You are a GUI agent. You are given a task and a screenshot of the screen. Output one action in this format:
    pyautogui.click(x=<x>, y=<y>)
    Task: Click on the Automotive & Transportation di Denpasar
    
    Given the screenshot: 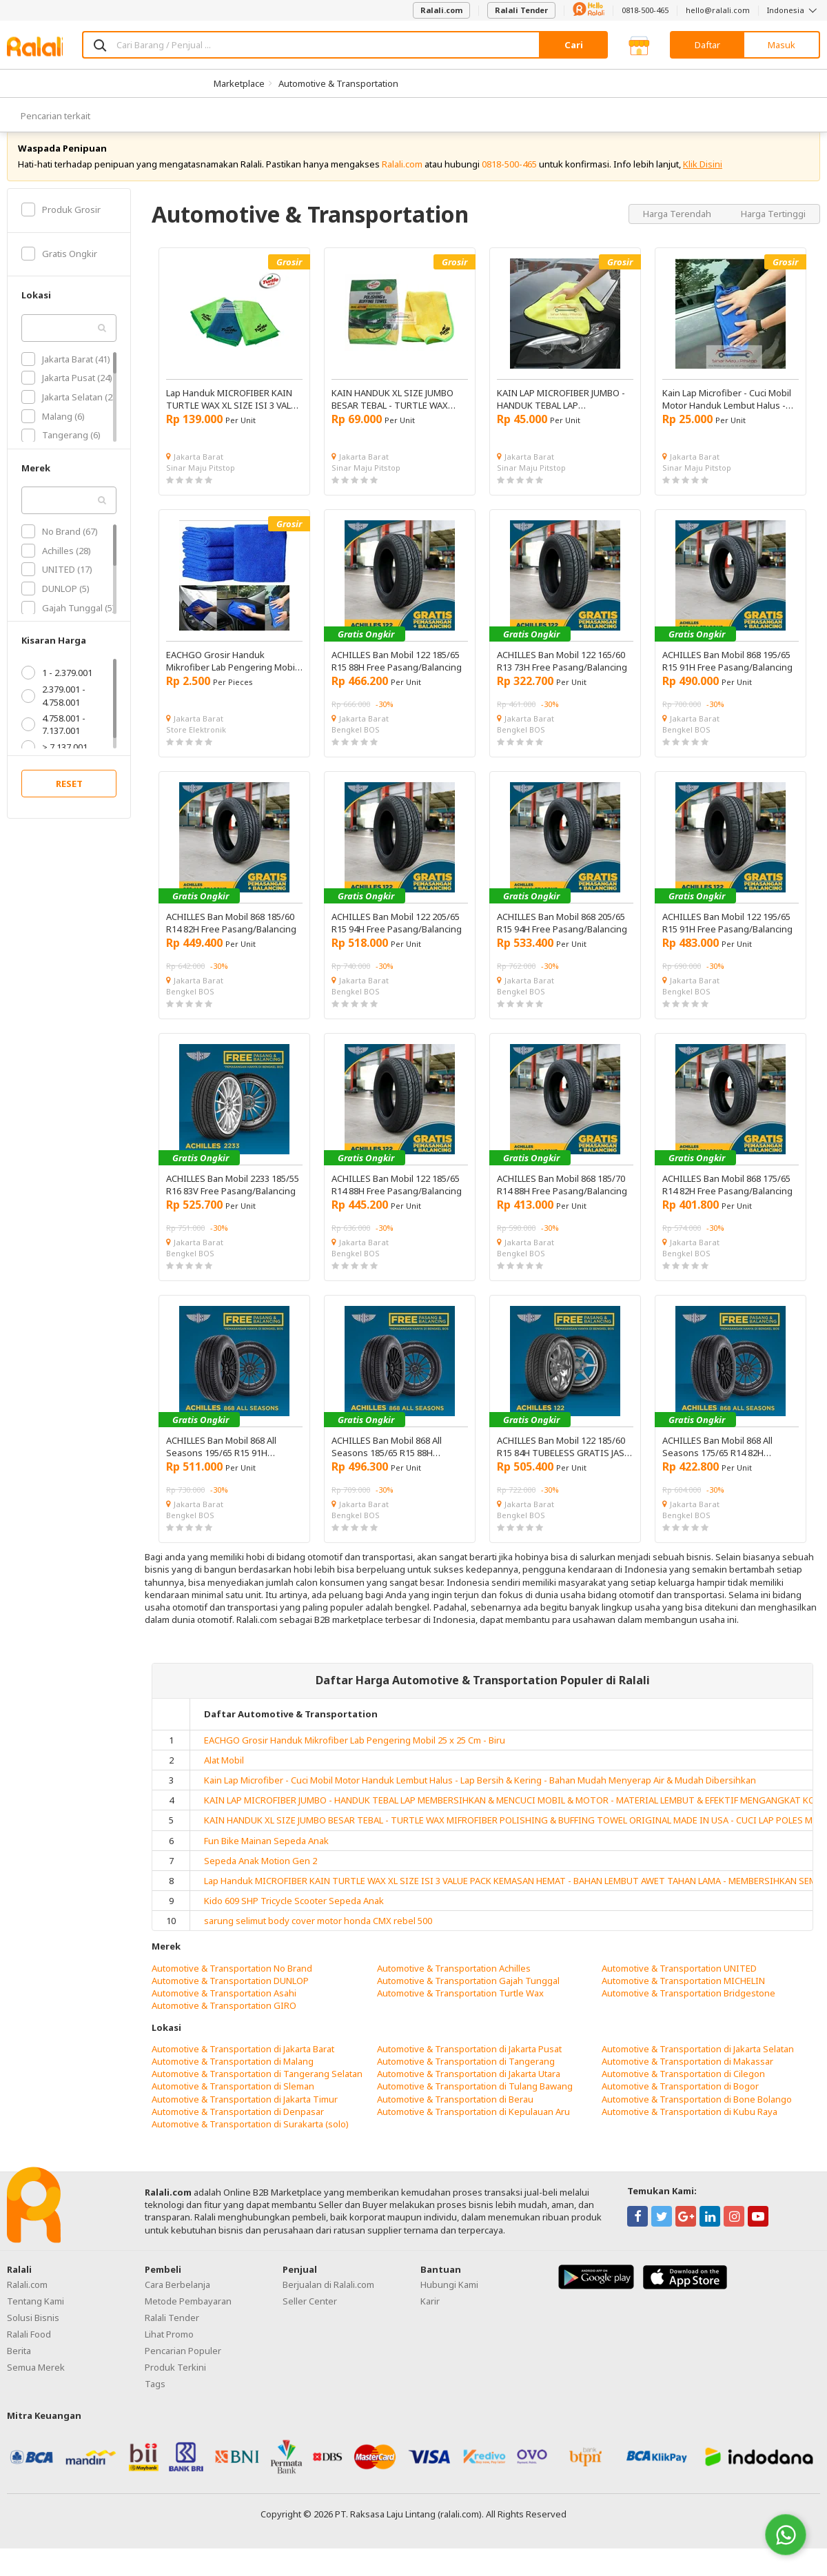 What is the action you would take?
    pyautogui.click(x=238, y=2126)
    